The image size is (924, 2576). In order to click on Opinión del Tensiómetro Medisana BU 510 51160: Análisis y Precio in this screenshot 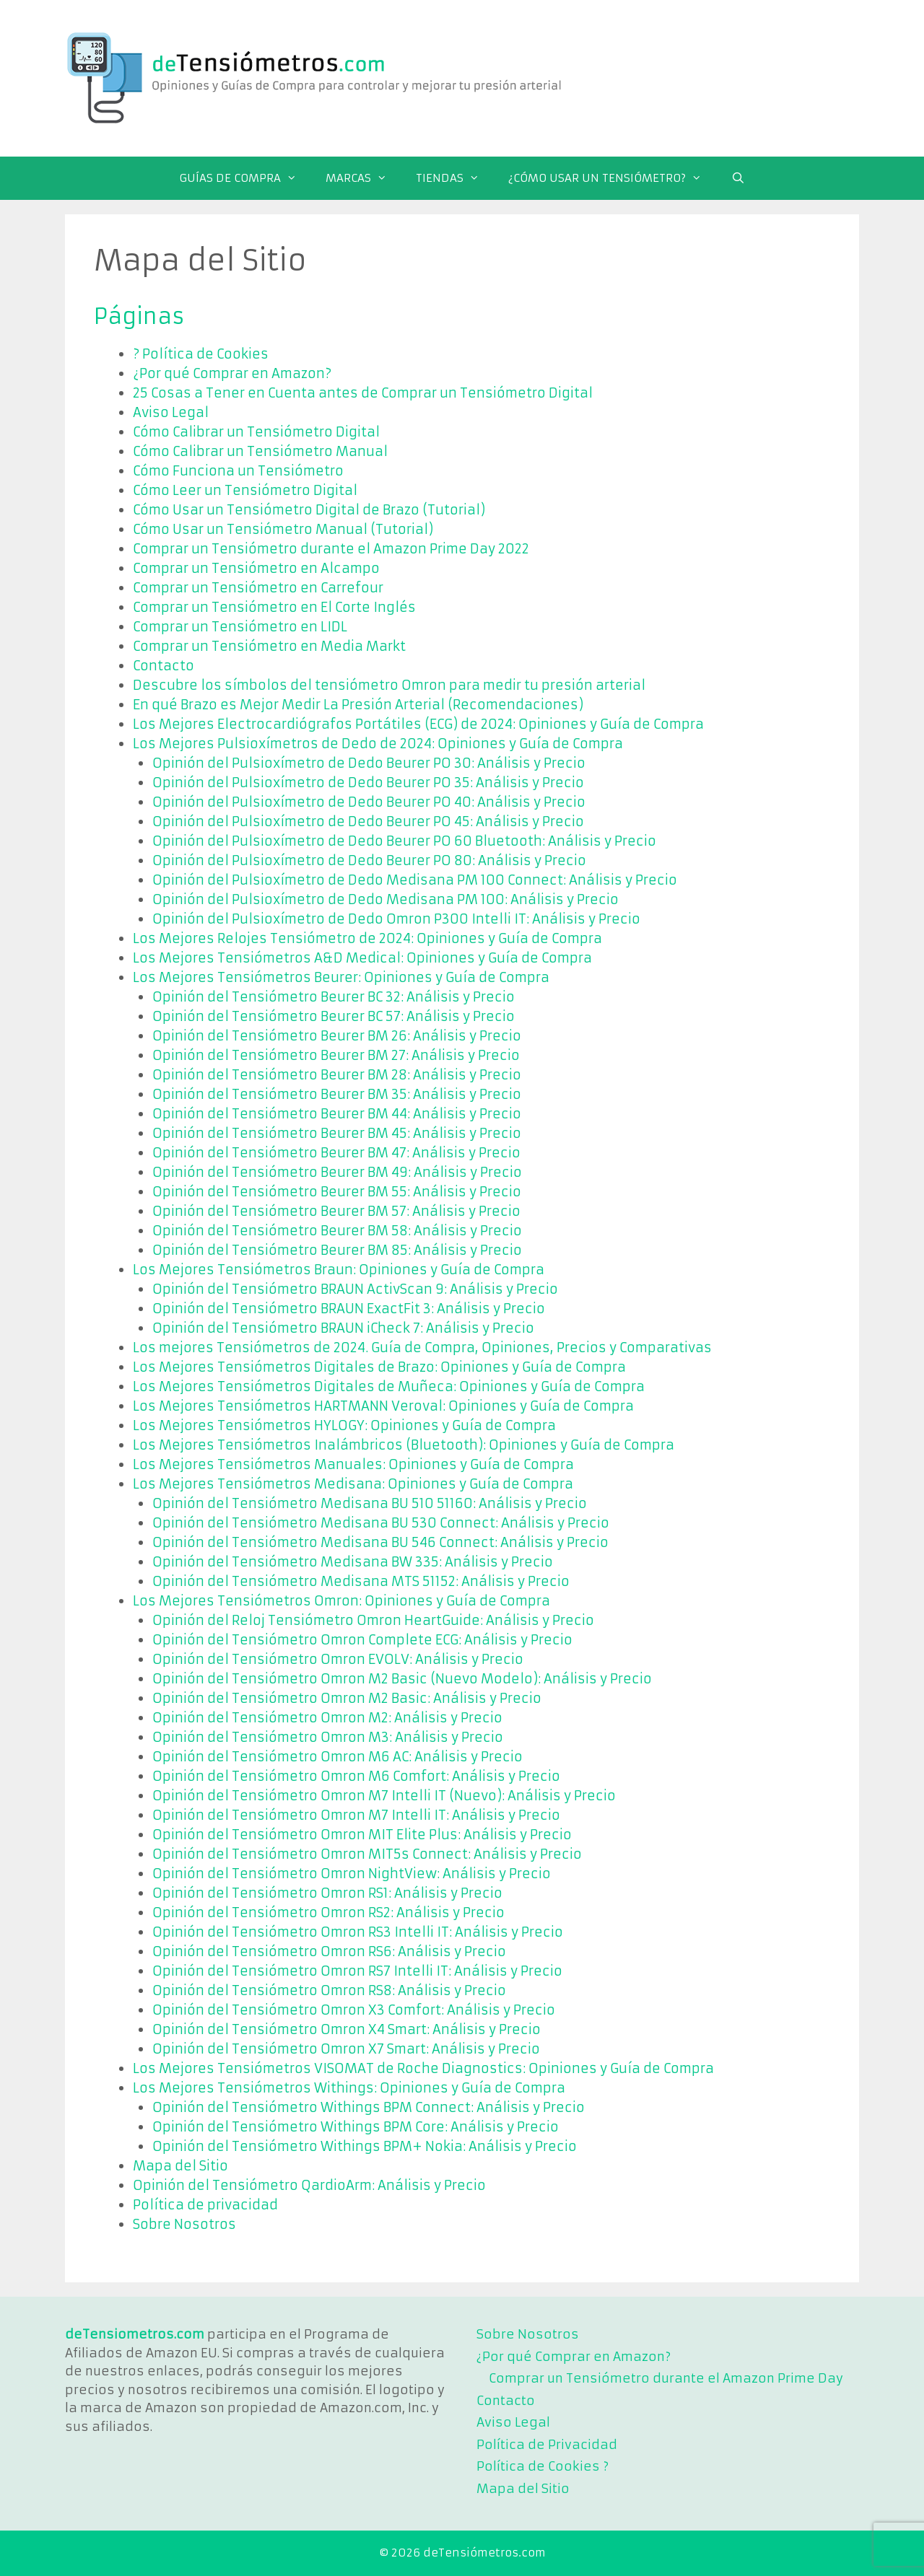, I will do `click(369, 1503)`.